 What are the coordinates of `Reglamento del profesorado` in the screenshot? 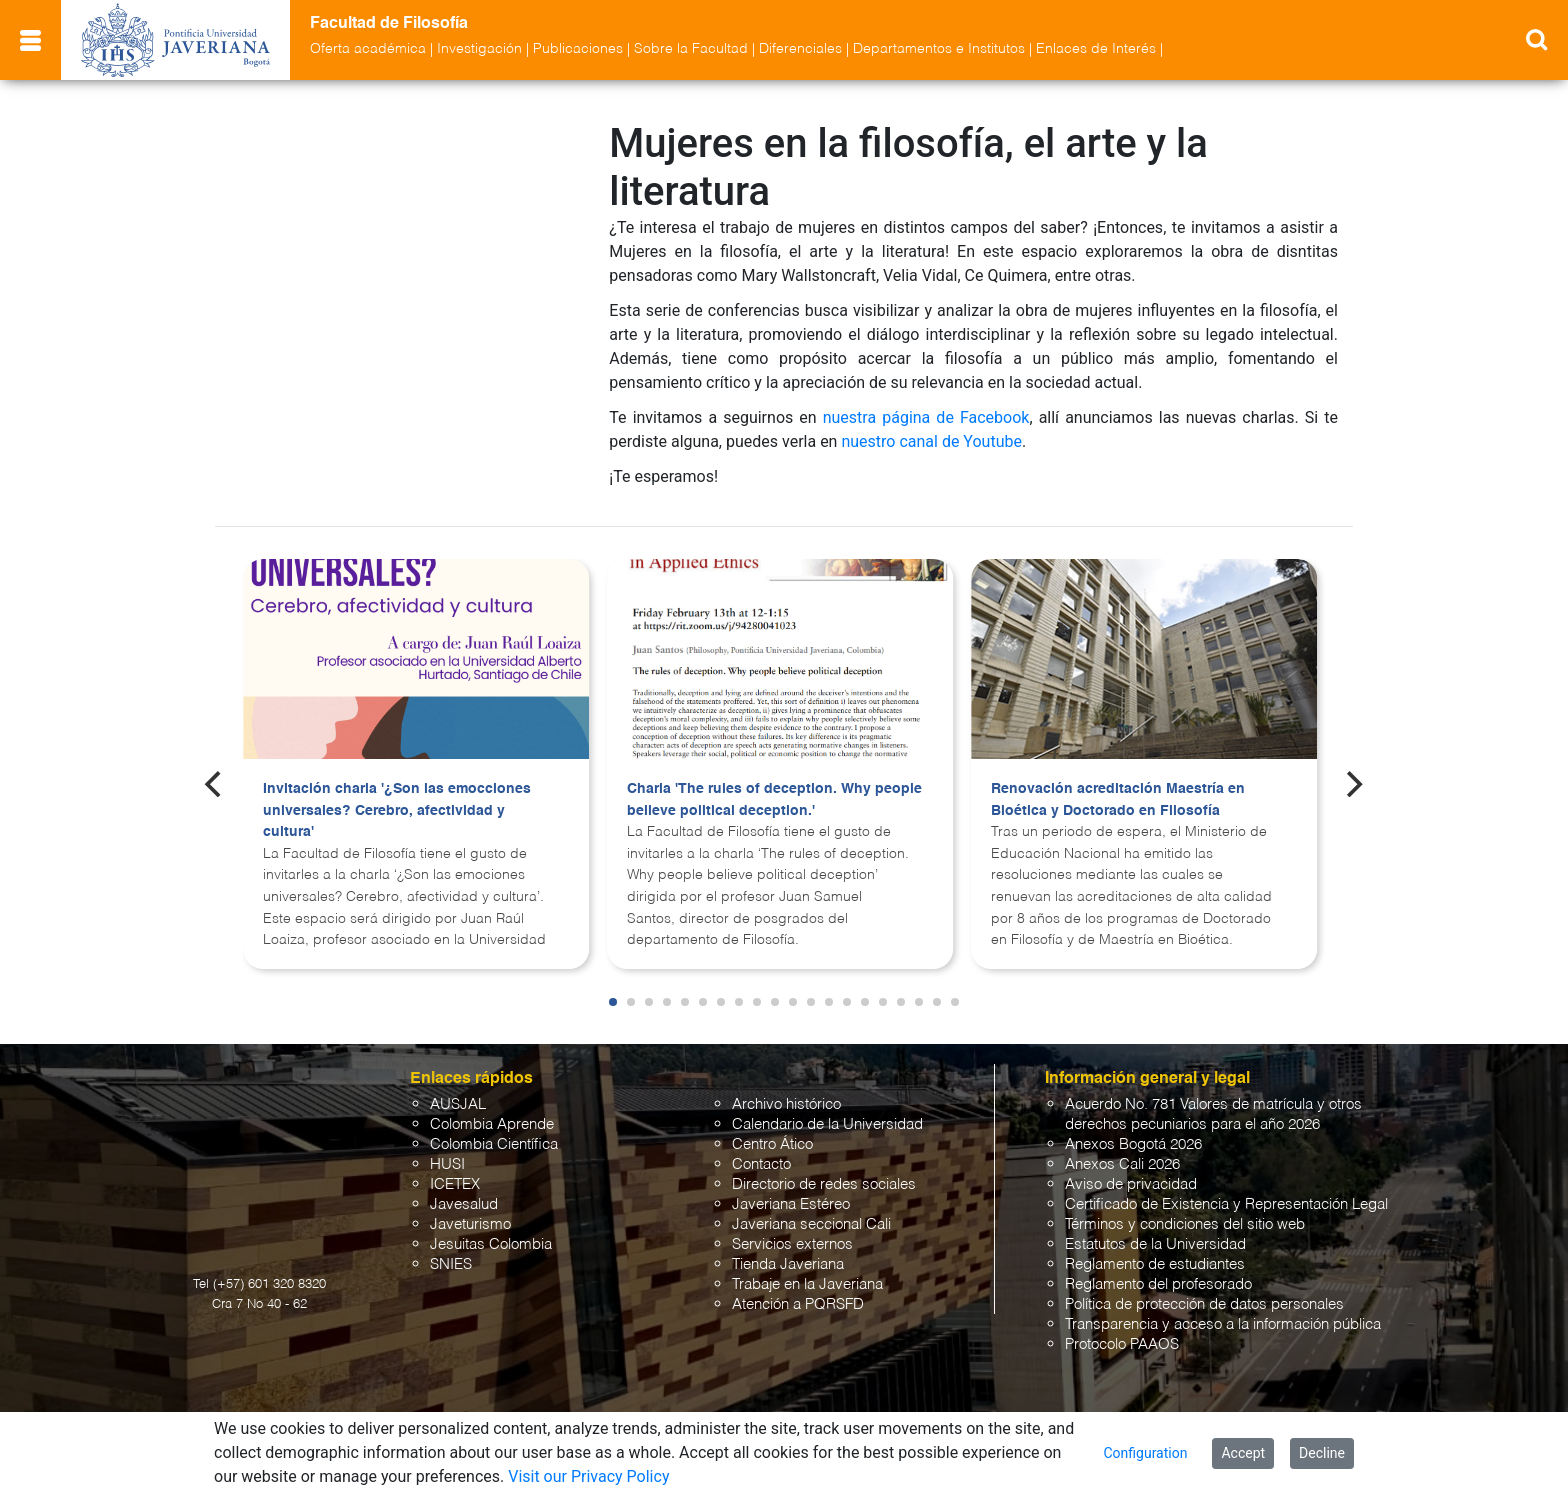 It's located at (1158, 1284).